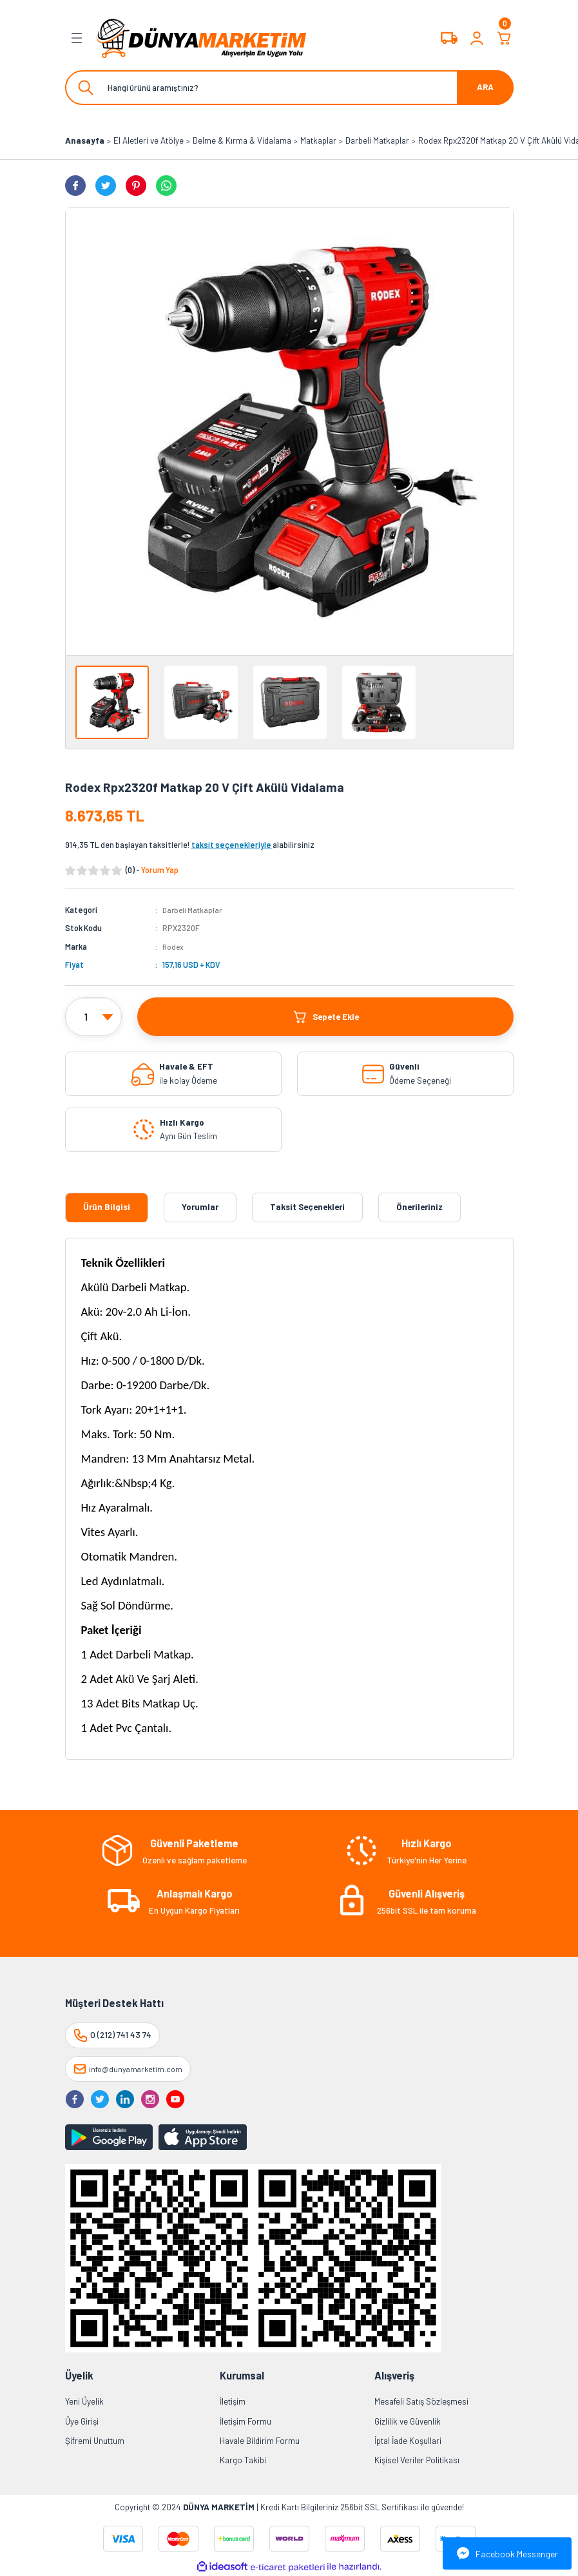  Describe the element at coordinates (507, 2553) in the screenshot. I see `Facebook Messenger` at that location.